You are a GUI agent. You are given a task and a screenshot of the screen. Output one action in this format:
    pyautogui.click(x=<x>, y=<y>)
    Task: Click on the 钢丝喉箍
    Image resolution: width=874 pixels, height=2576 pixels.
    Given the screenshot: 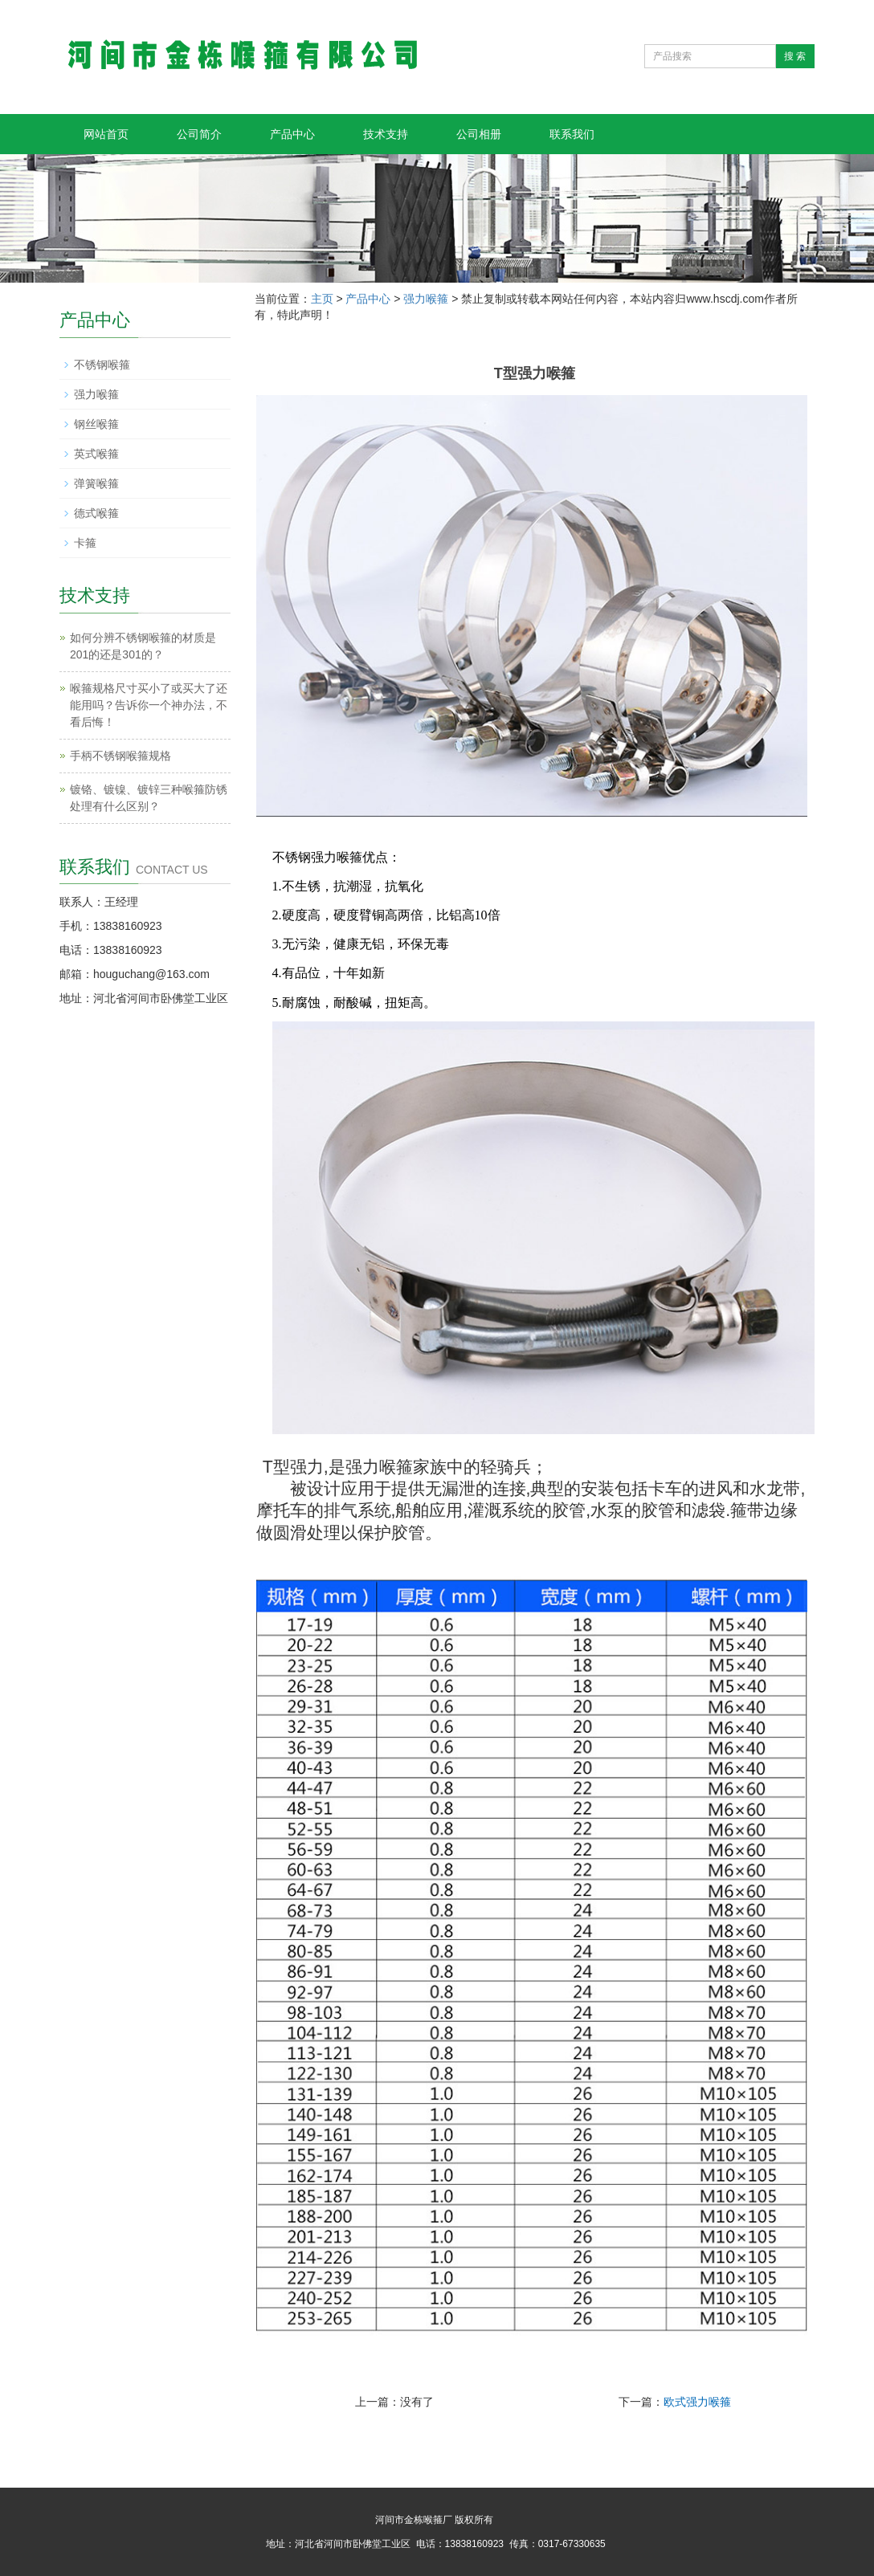 What is the action you would take?
    pyautogui.click(x=96, y=424)
    